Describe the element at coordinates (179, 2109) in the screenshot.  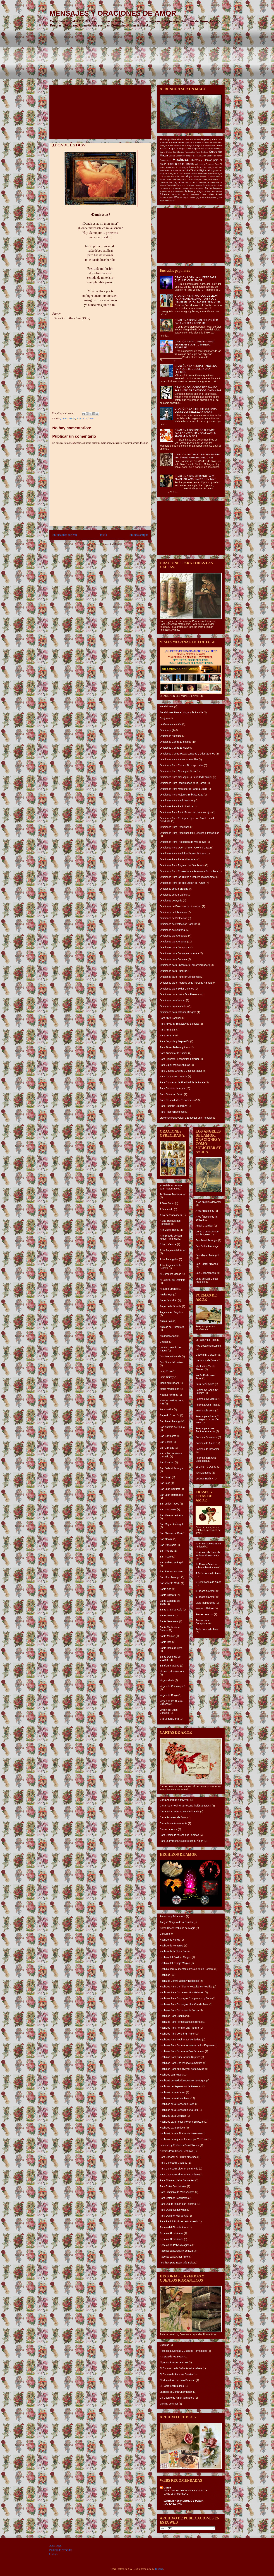
I see `Hechizos para Conseguir una Cita` at that location.